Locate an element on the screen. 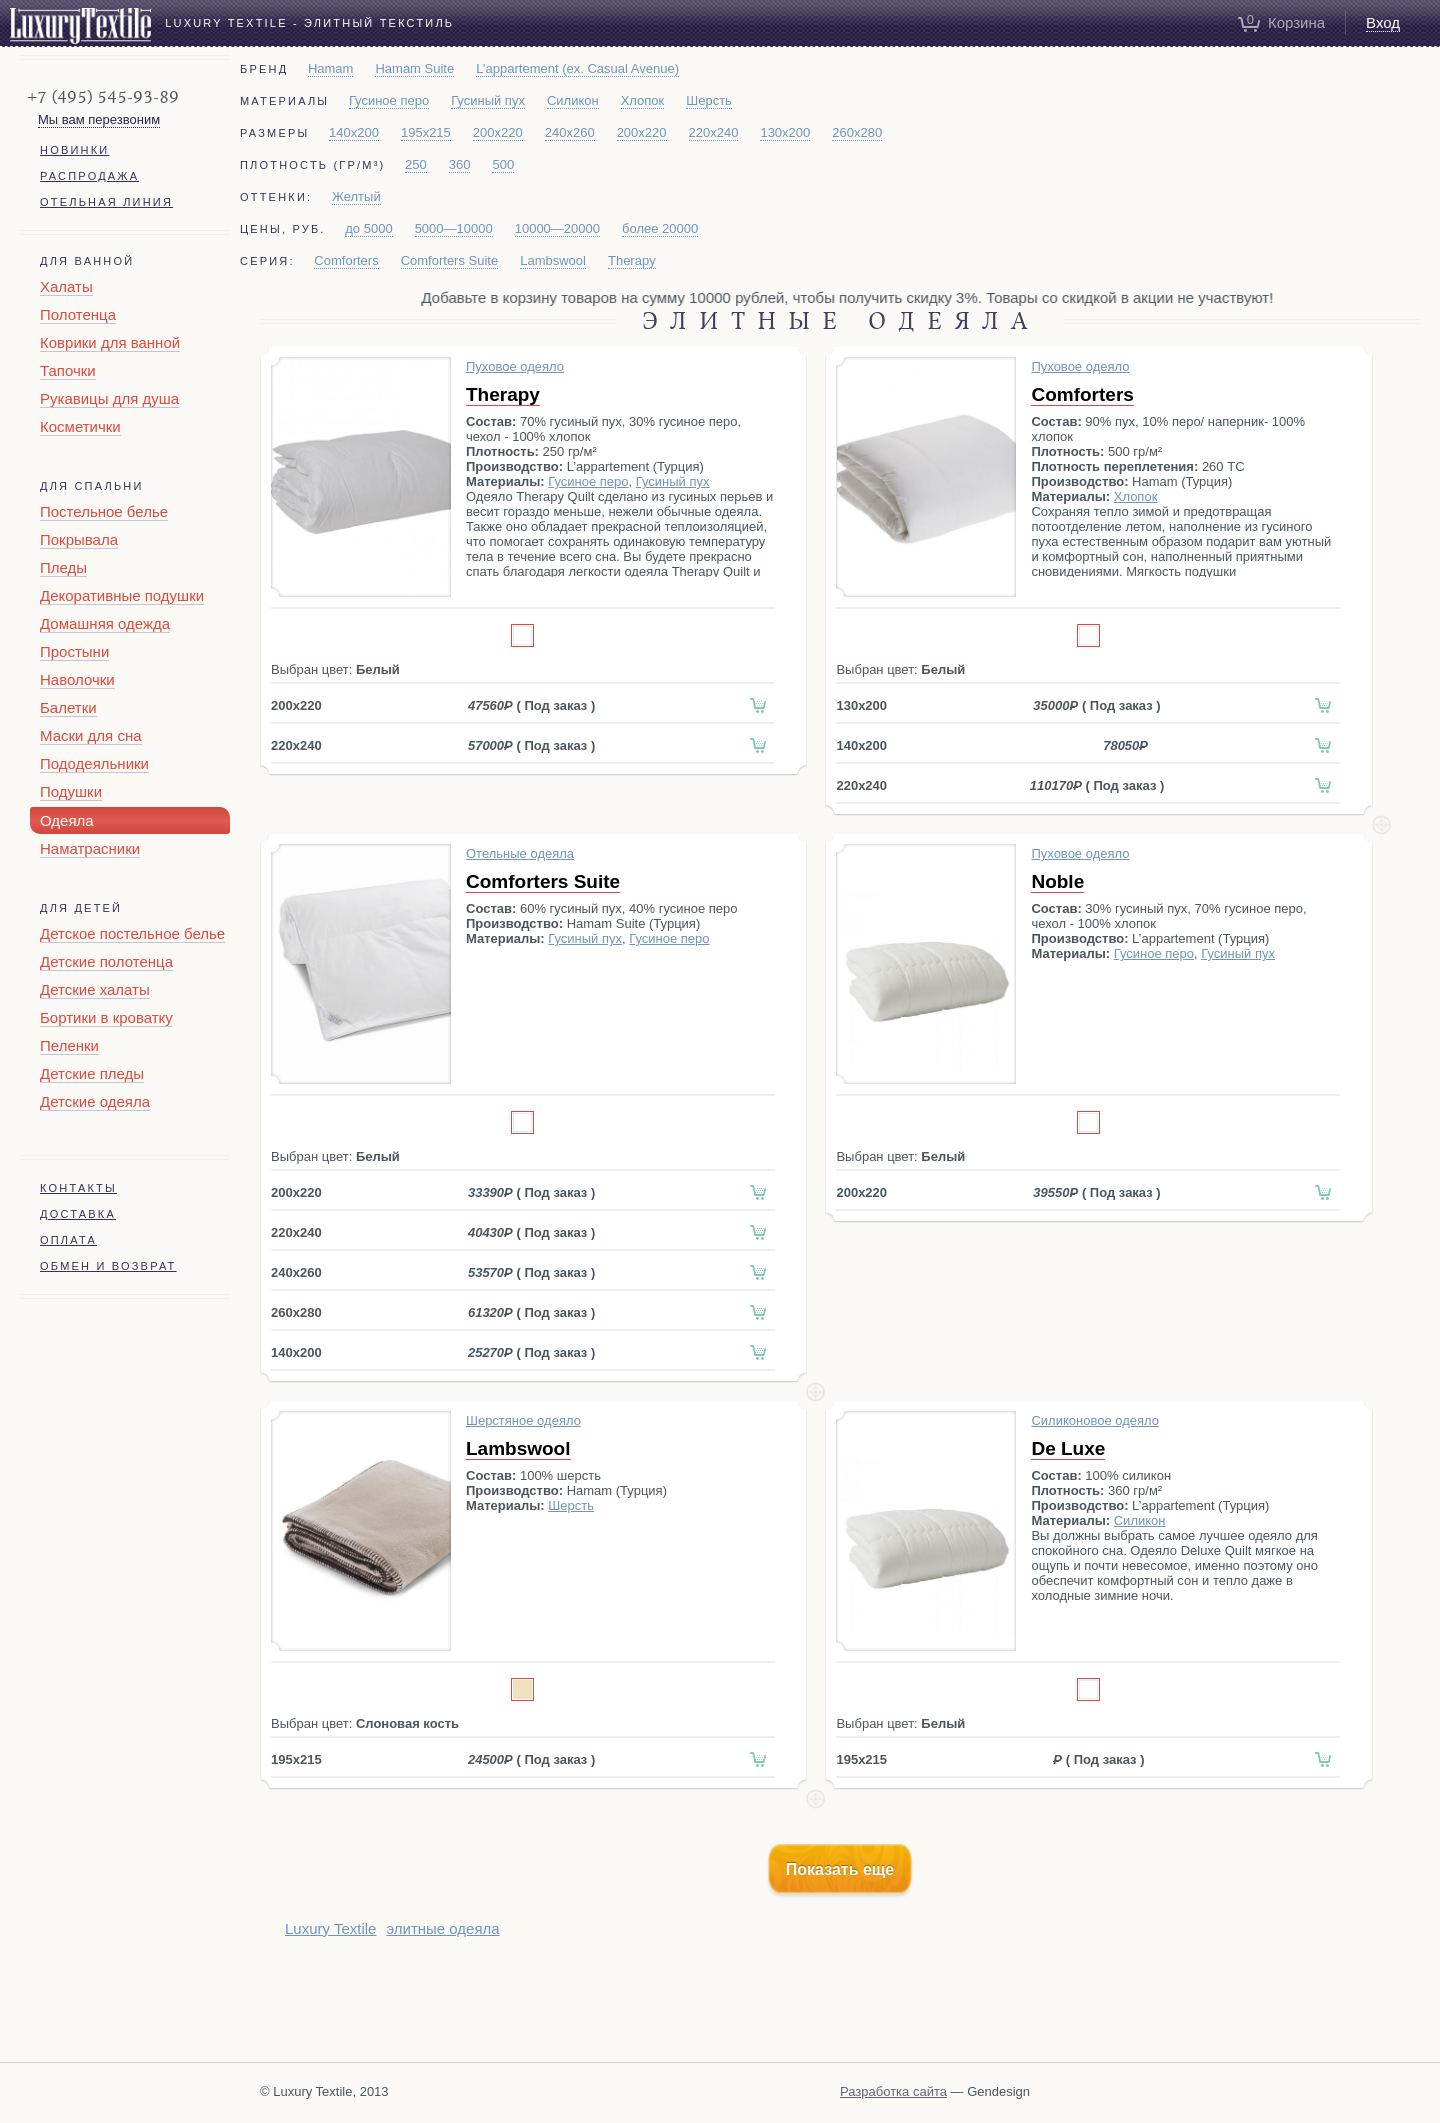 The height and width of the screenshot is (2123, 1440). более 20000 is located at coordinates (660, 228).